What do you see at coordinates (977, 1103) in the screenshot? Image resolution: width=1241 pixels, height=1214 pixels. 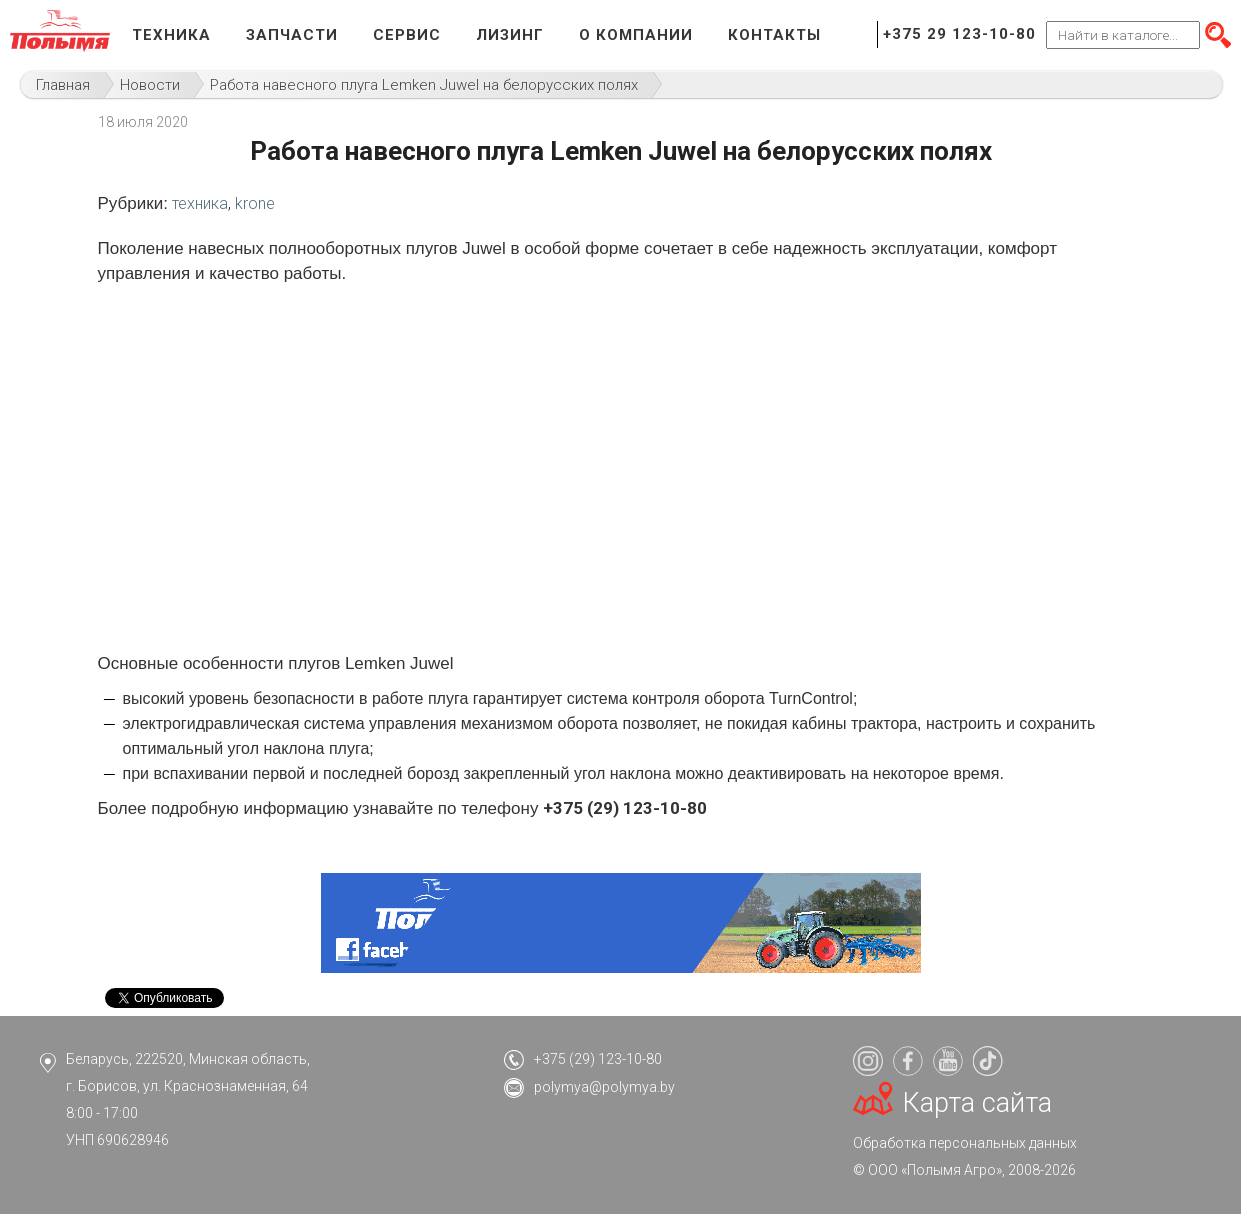 I see `Карта сайта` at bounding box center [977, 1103].